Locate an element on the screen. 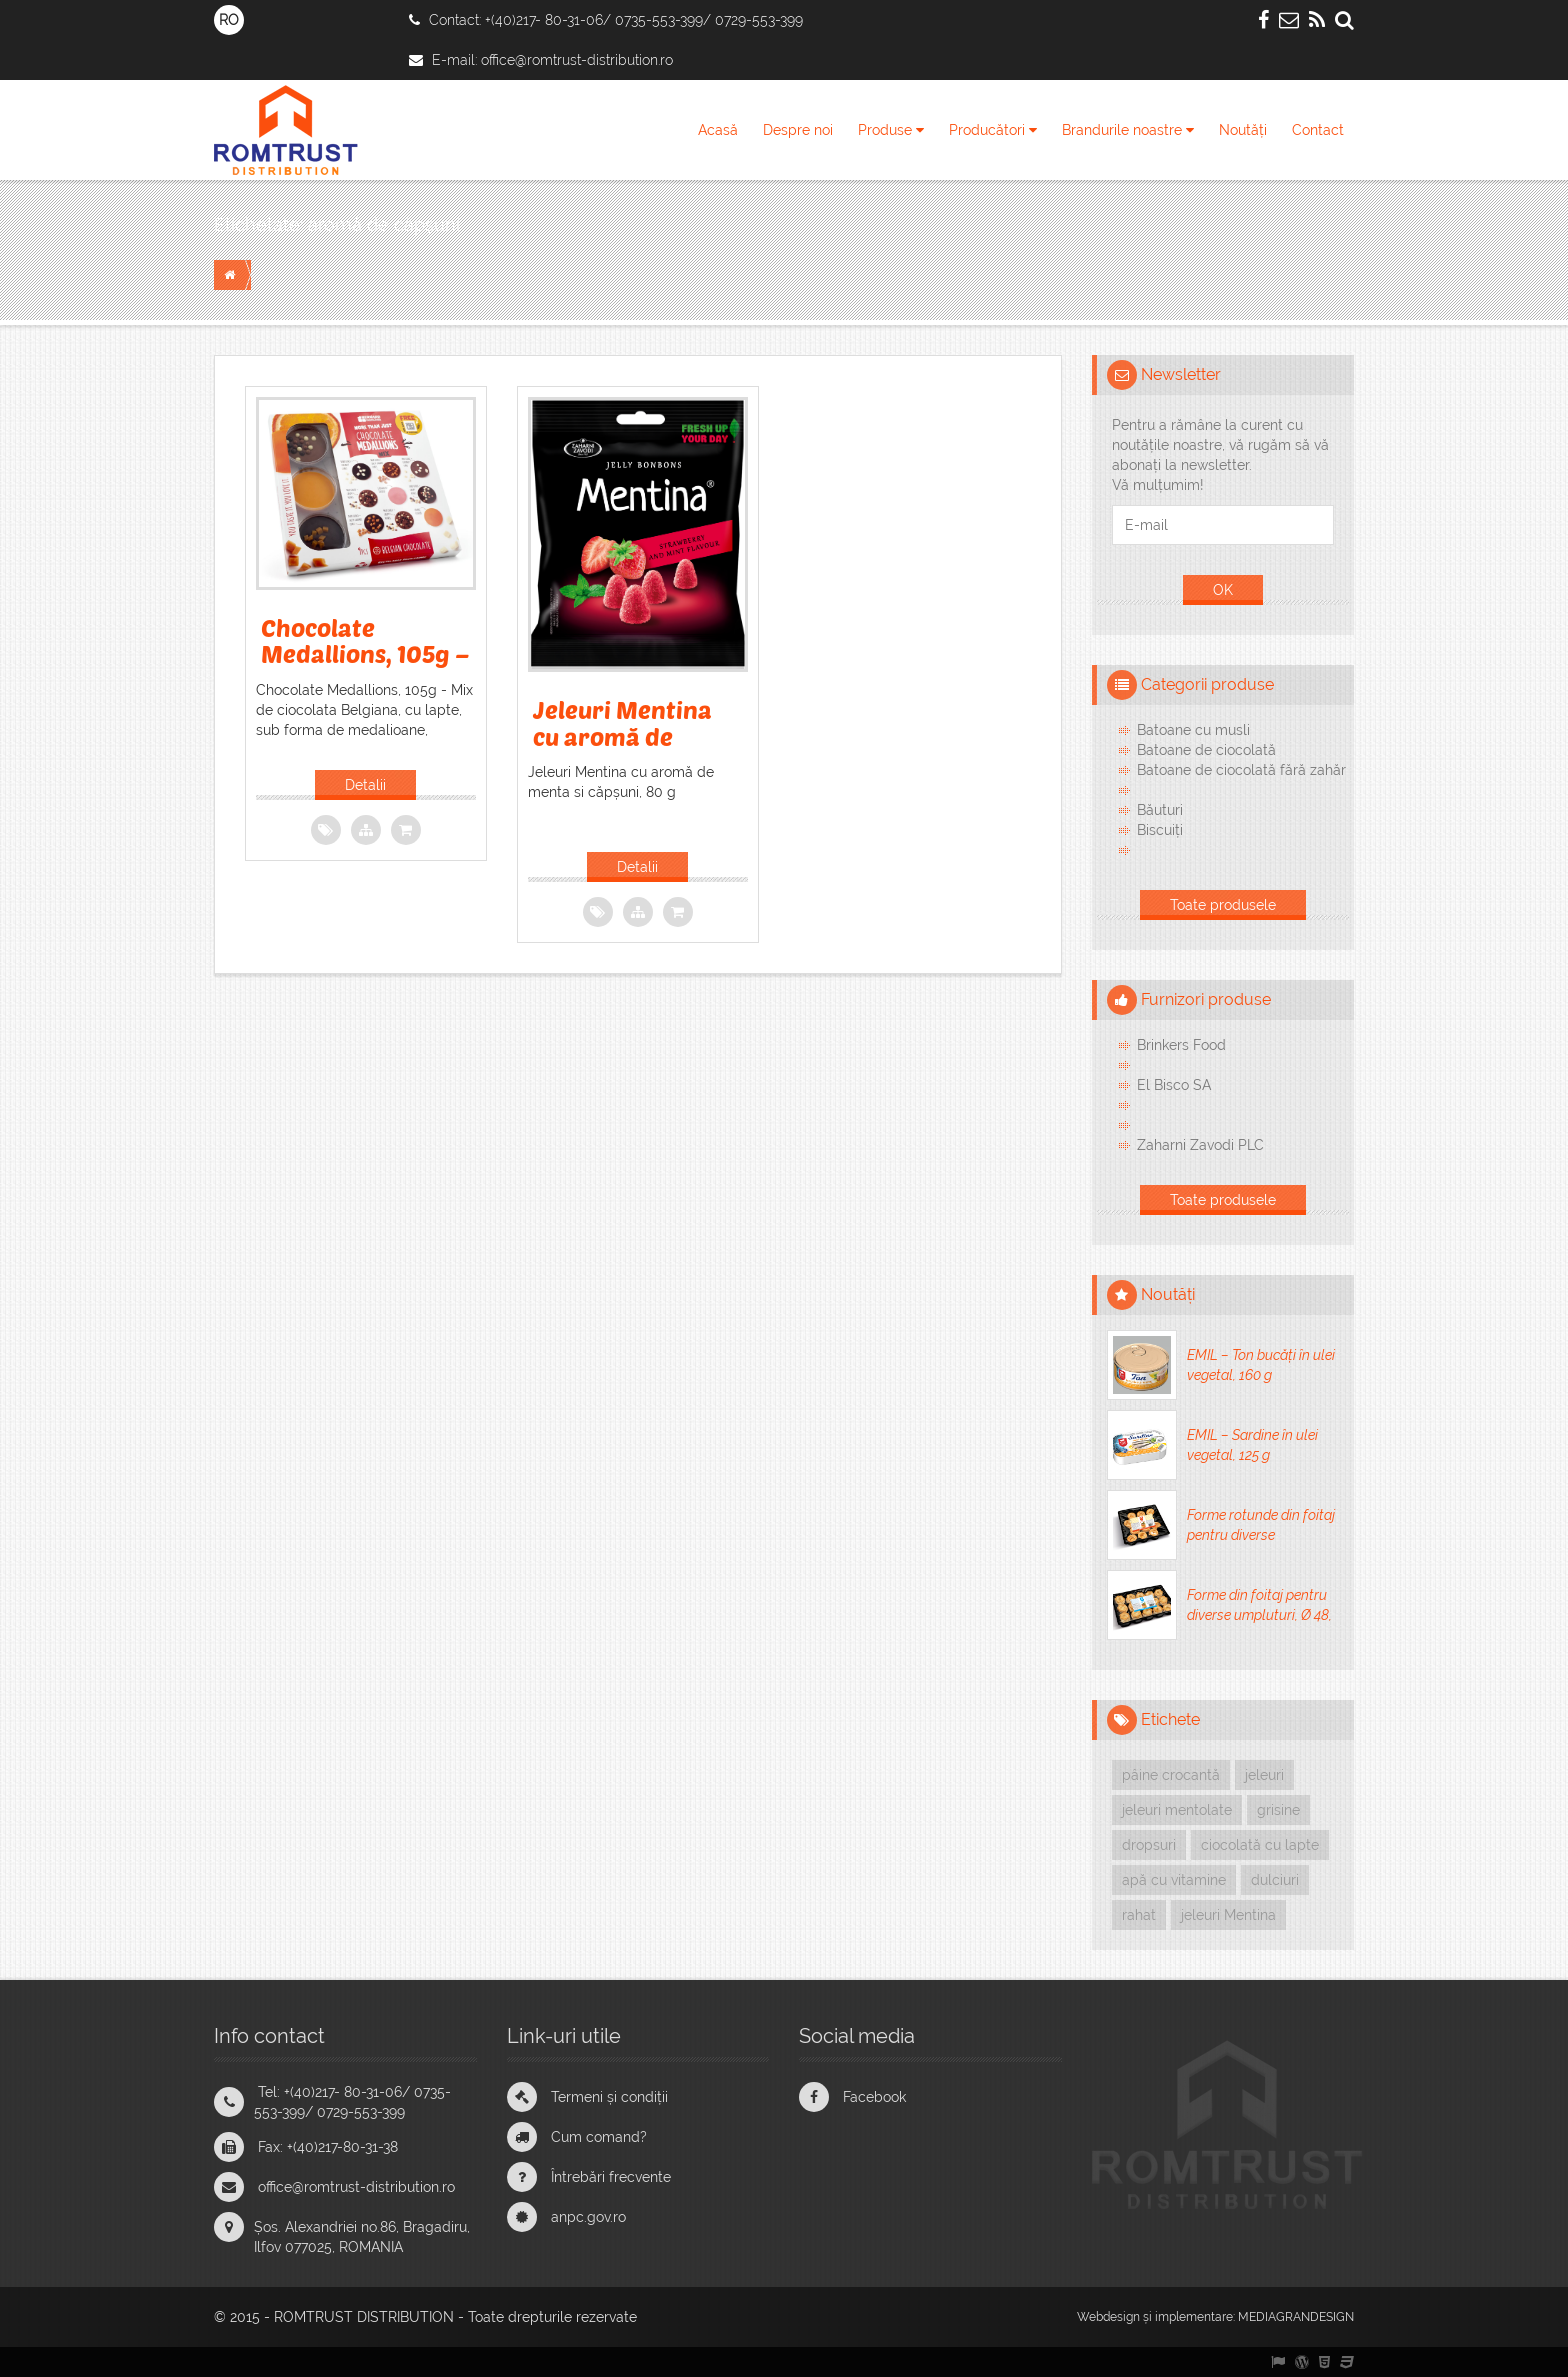  Jeleuri Mentina cu aromă de menta si căpșuni, 80 g is located at coordinates (631, 749).